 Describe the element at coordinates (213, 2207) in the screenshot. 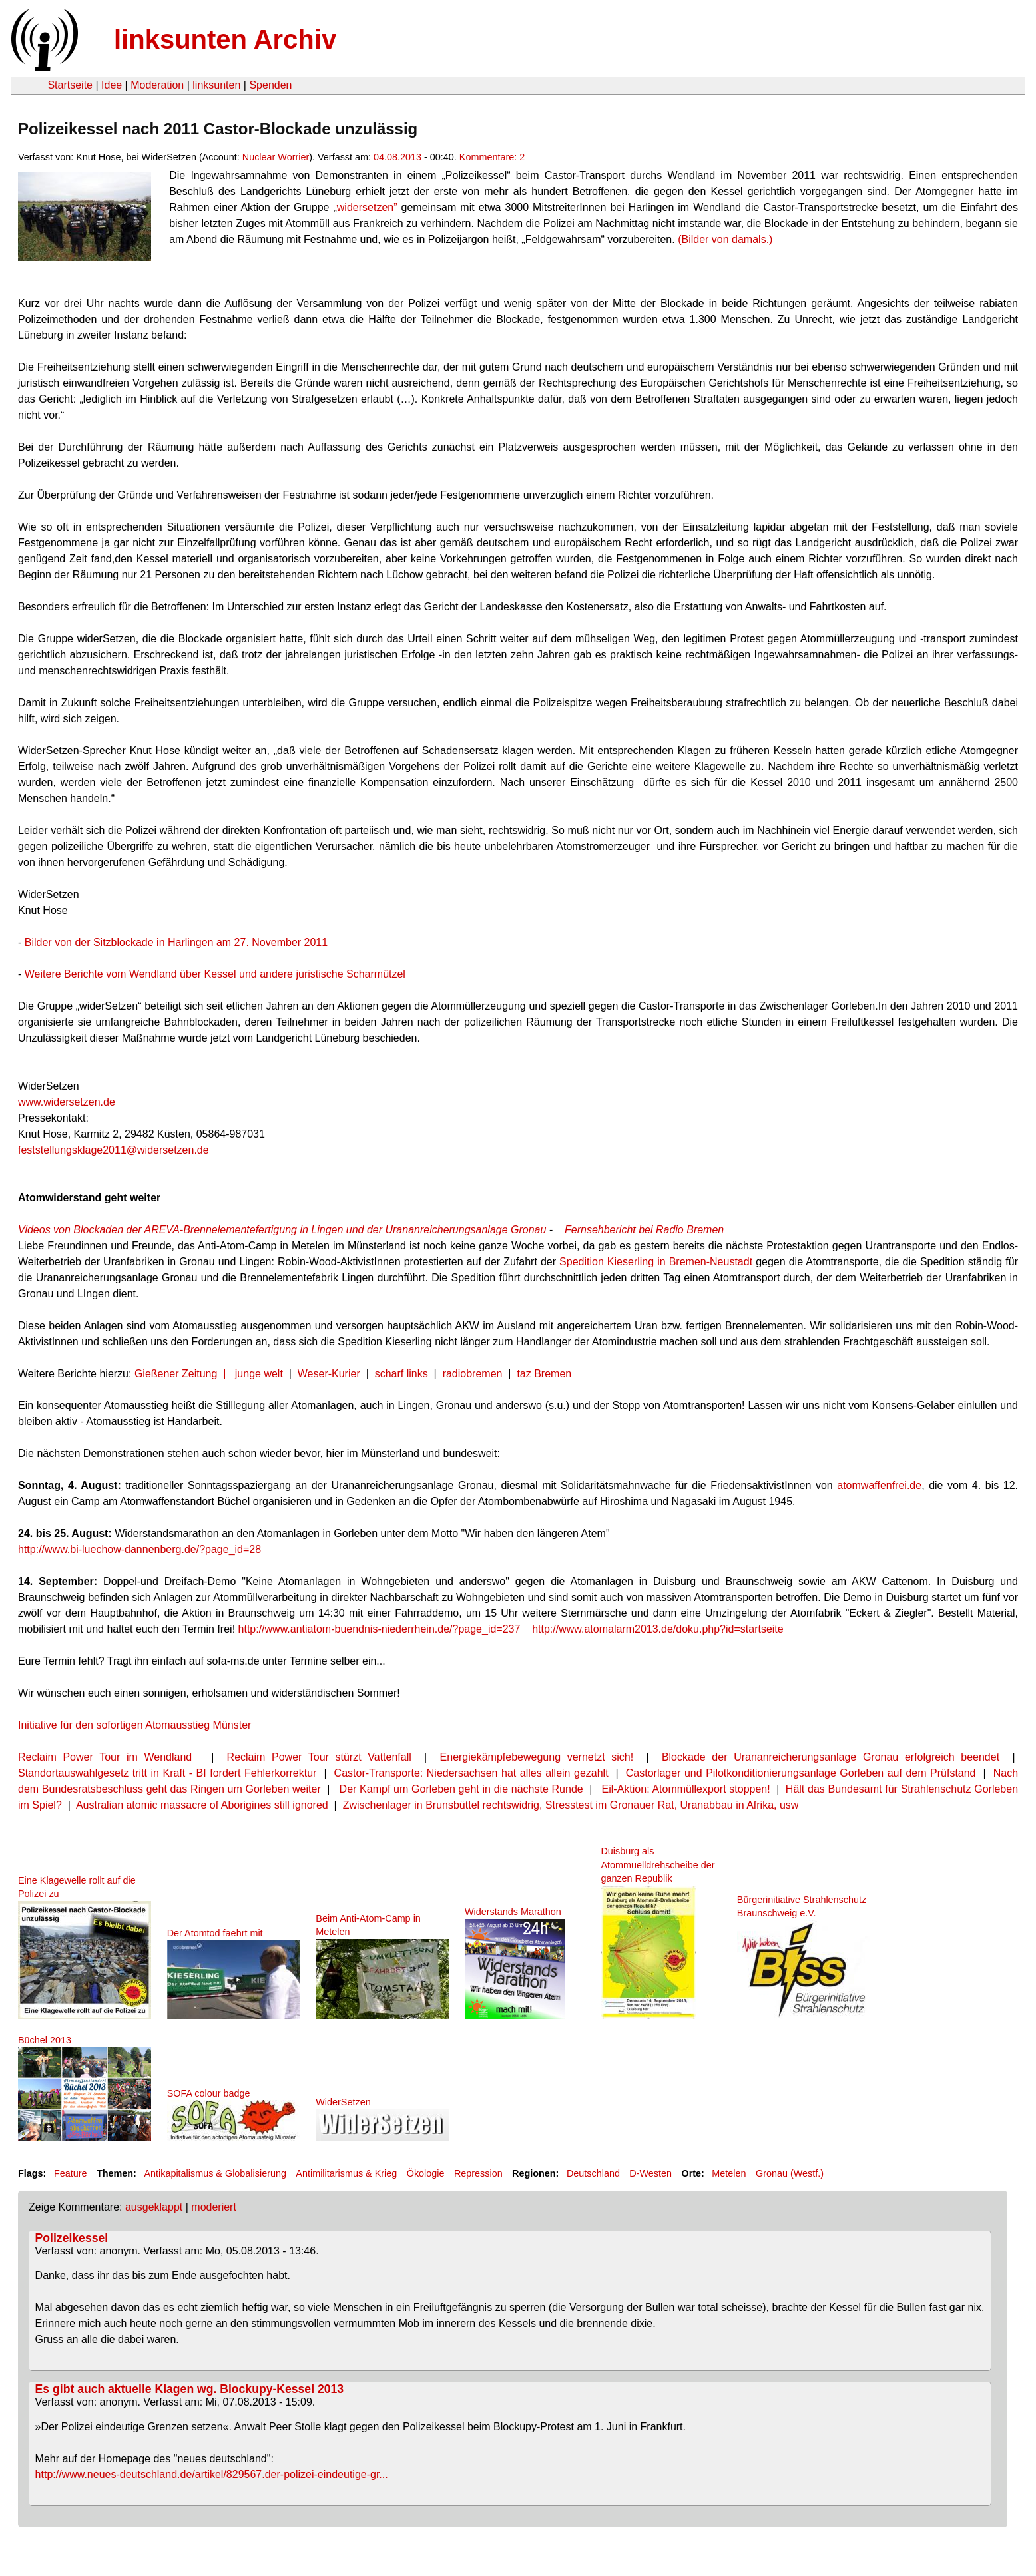

I see `moderiert` at that location.